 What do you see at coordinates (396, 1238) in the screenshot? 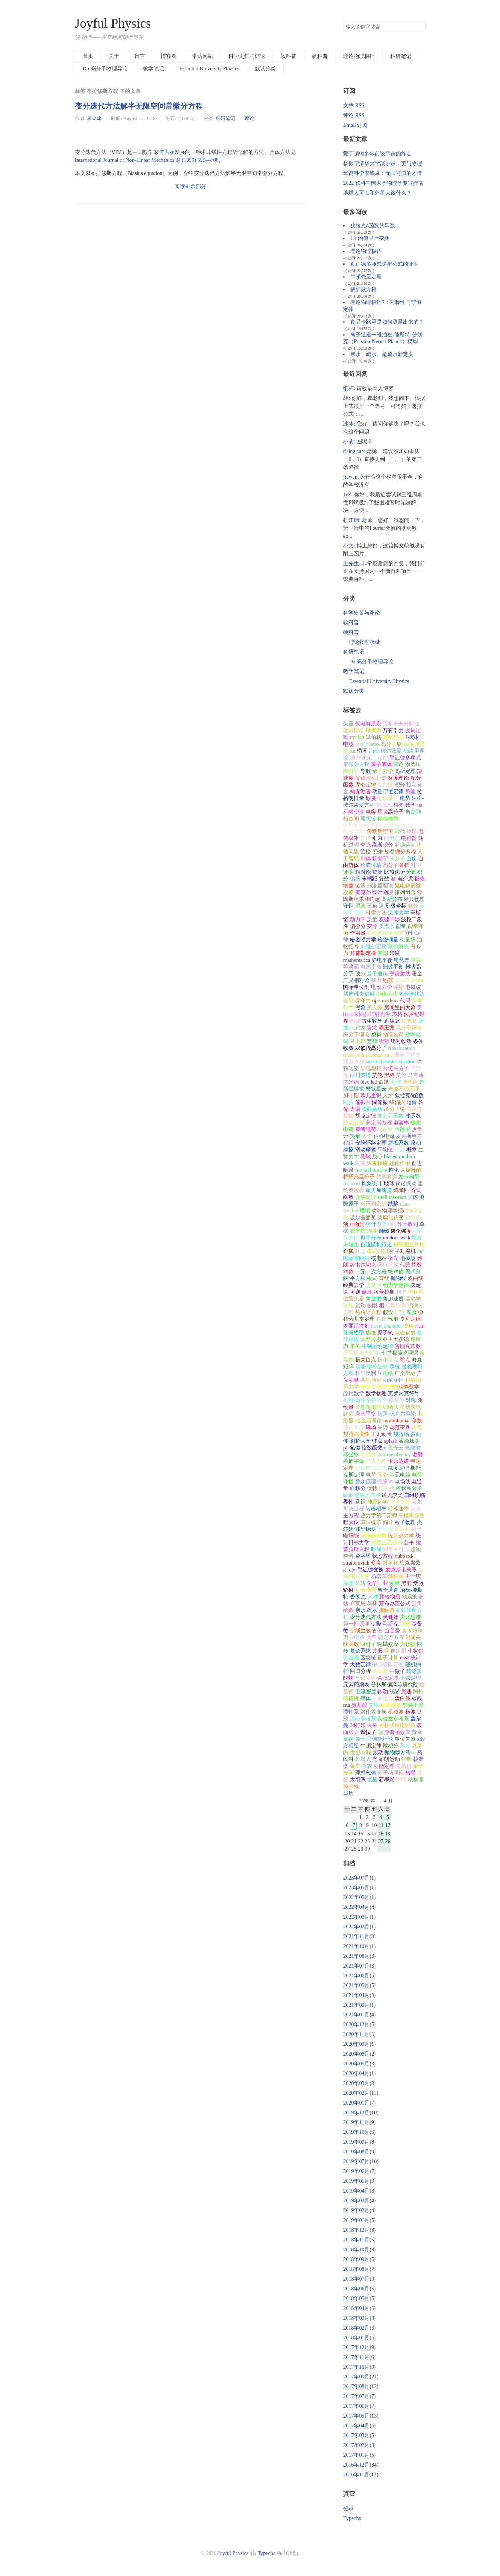
I see `random walk` at bounding box center [396, 1238].